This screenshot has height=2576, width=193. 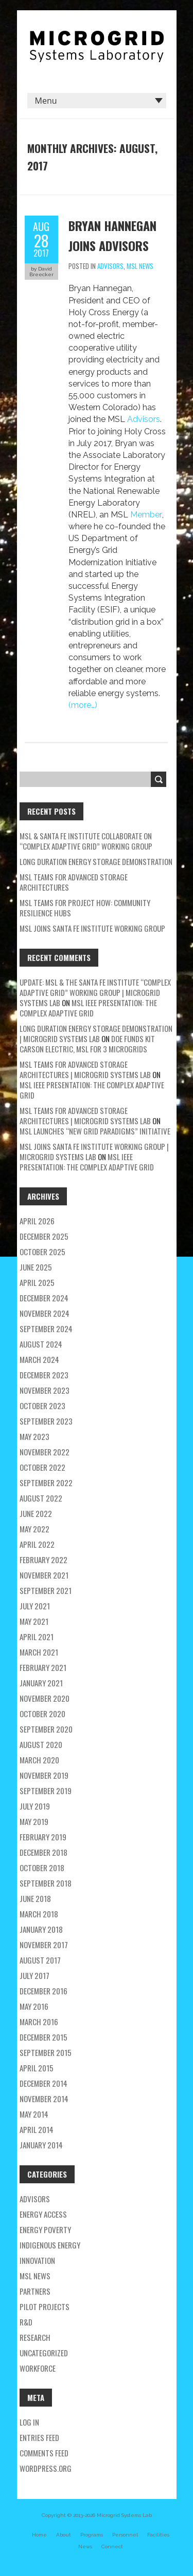 I want to click on May 2022, so click(x=34, y=1528).